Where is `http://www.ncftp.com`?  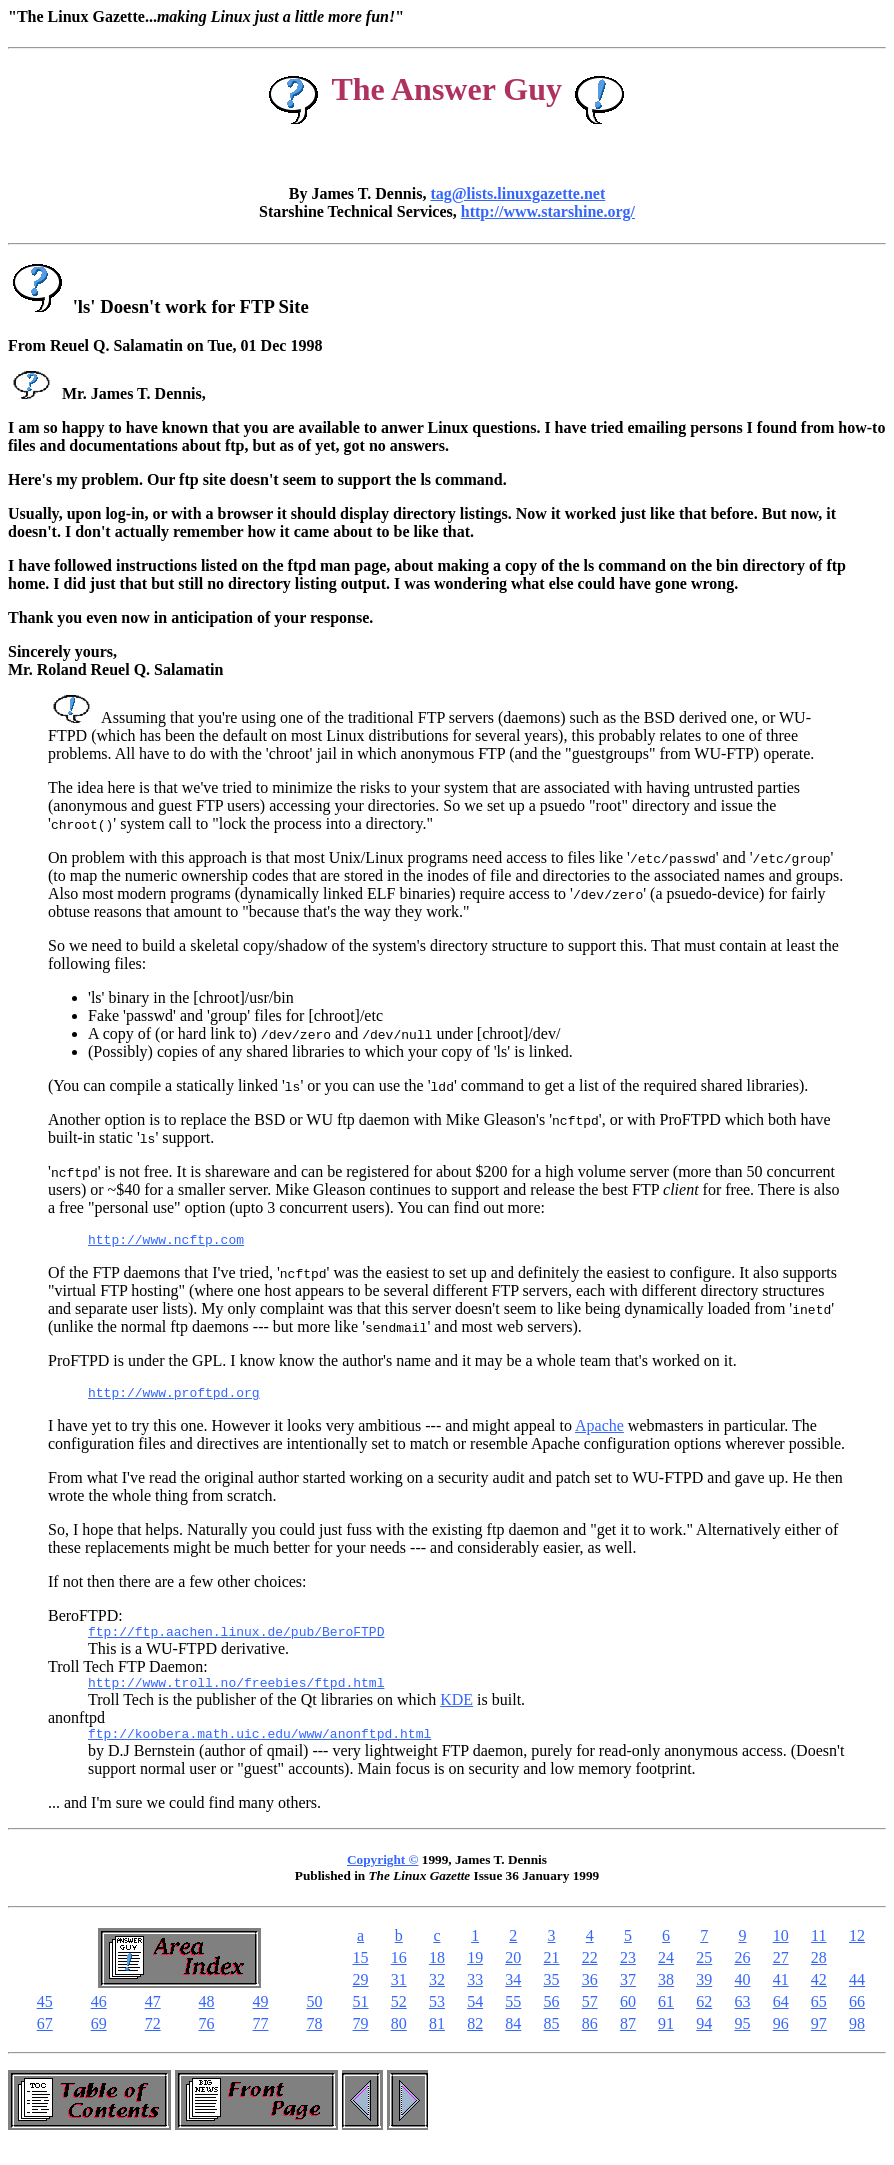 http://www.ncftp.com is located at coordinates (166, 1242).